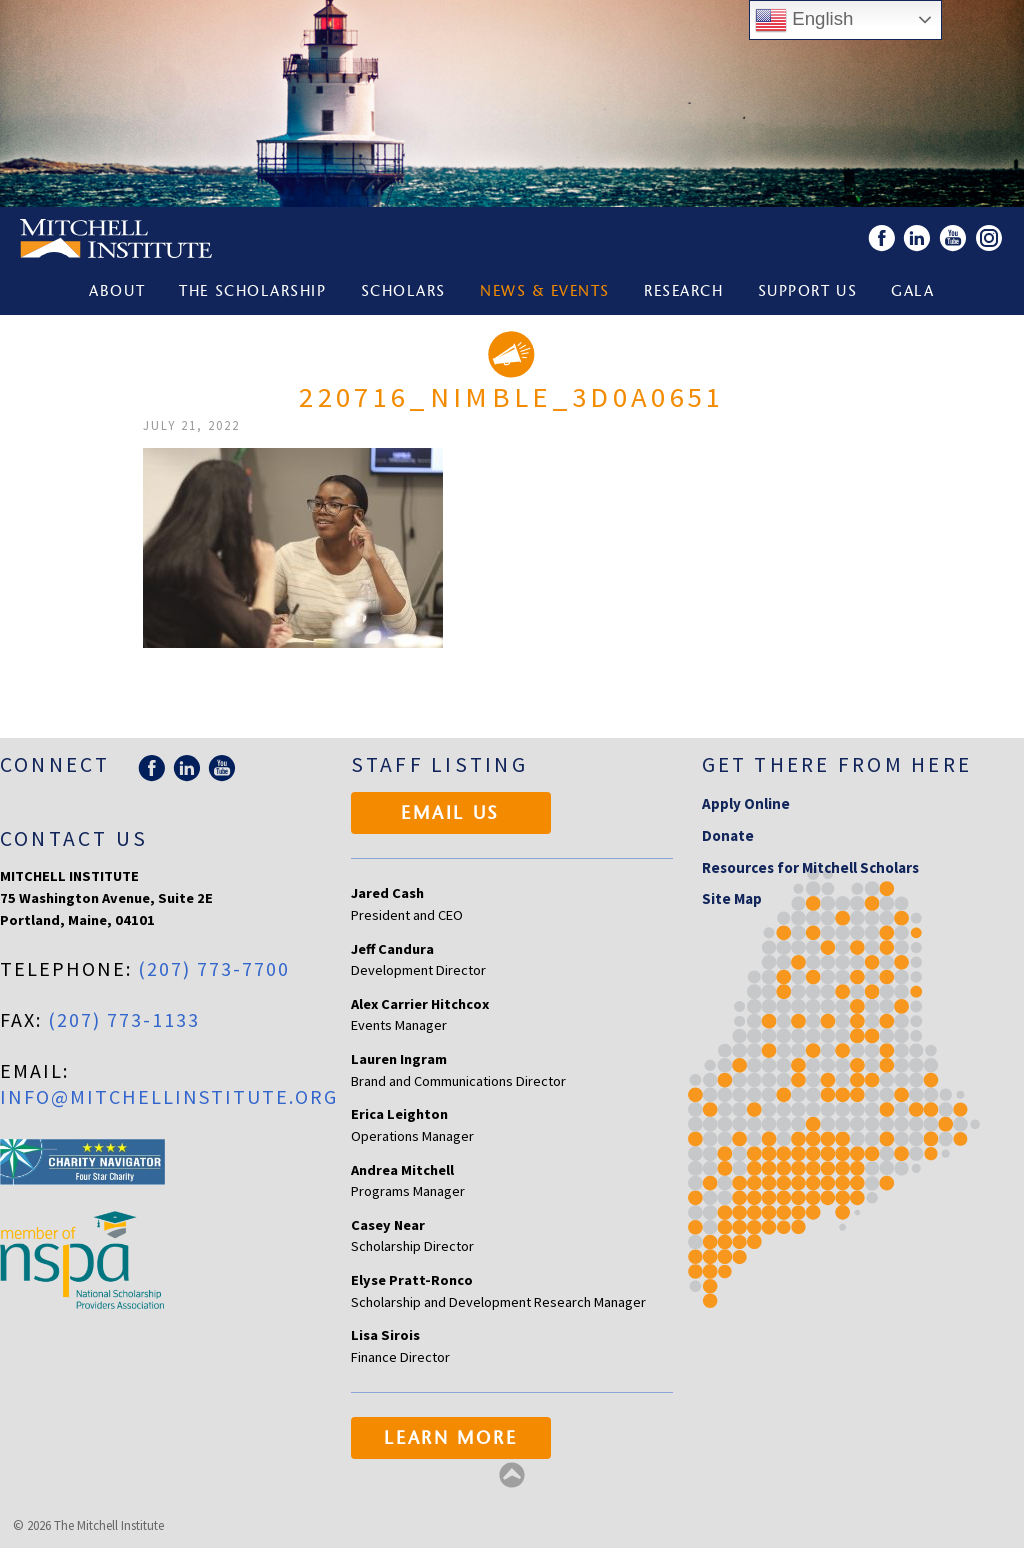  I want to click on Learn More, so click(450, 1440).